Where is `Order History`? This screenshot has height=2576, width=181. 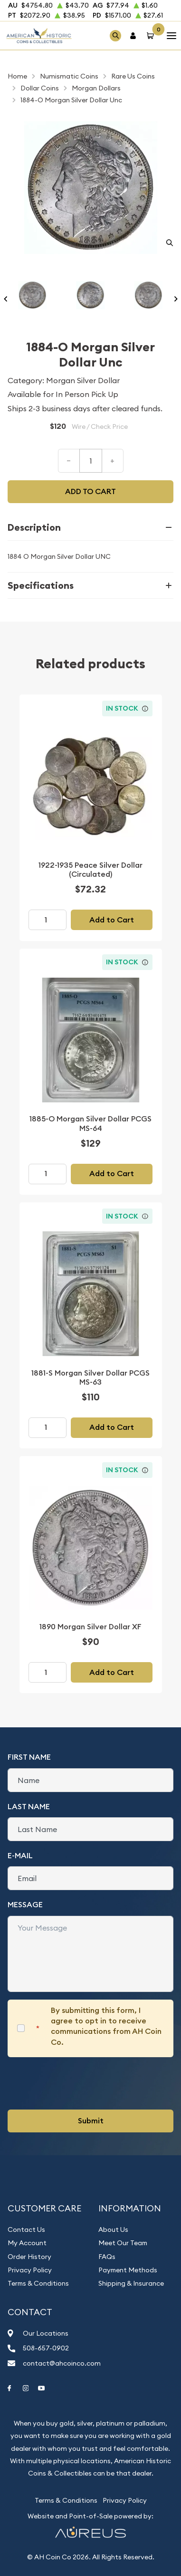 Order History is located at coordinates (29, 2256).